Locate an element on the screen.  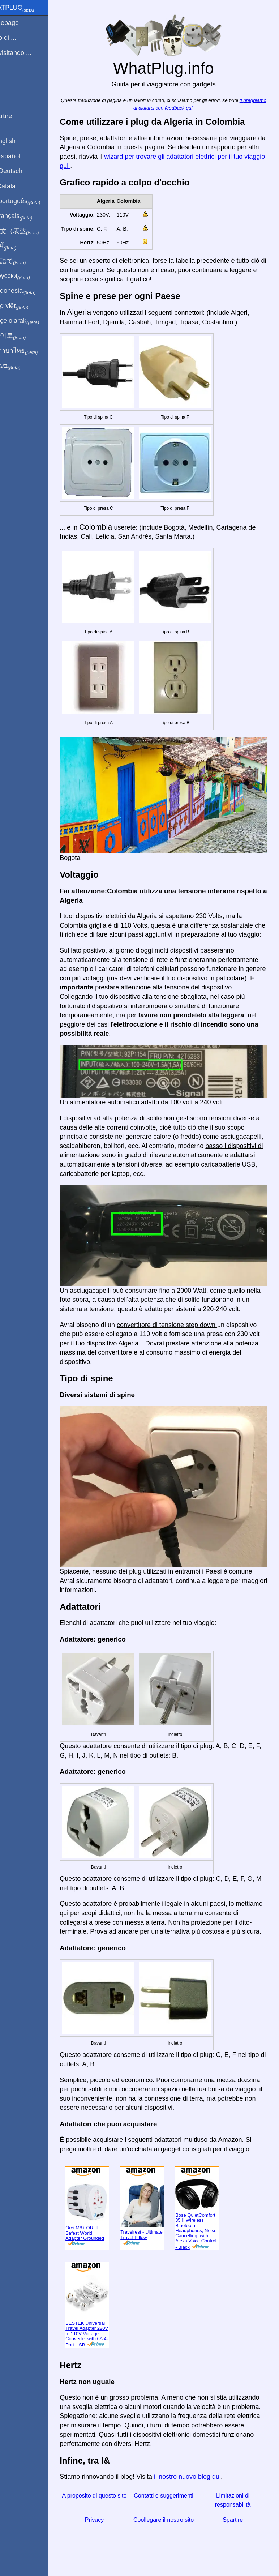
blog is located at coordinates (10, 79).